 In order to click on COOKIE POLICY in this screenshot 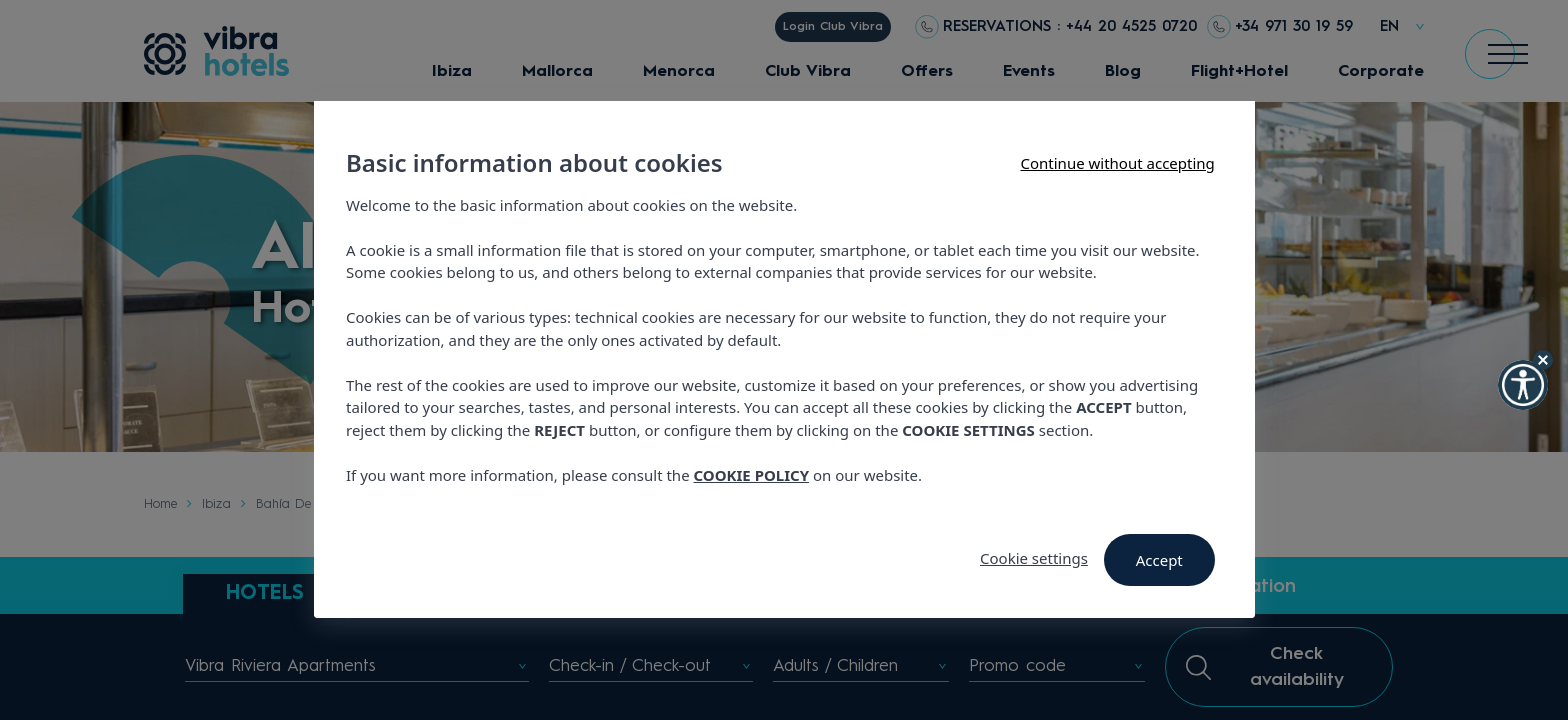, I will do `click(751, 475)`.